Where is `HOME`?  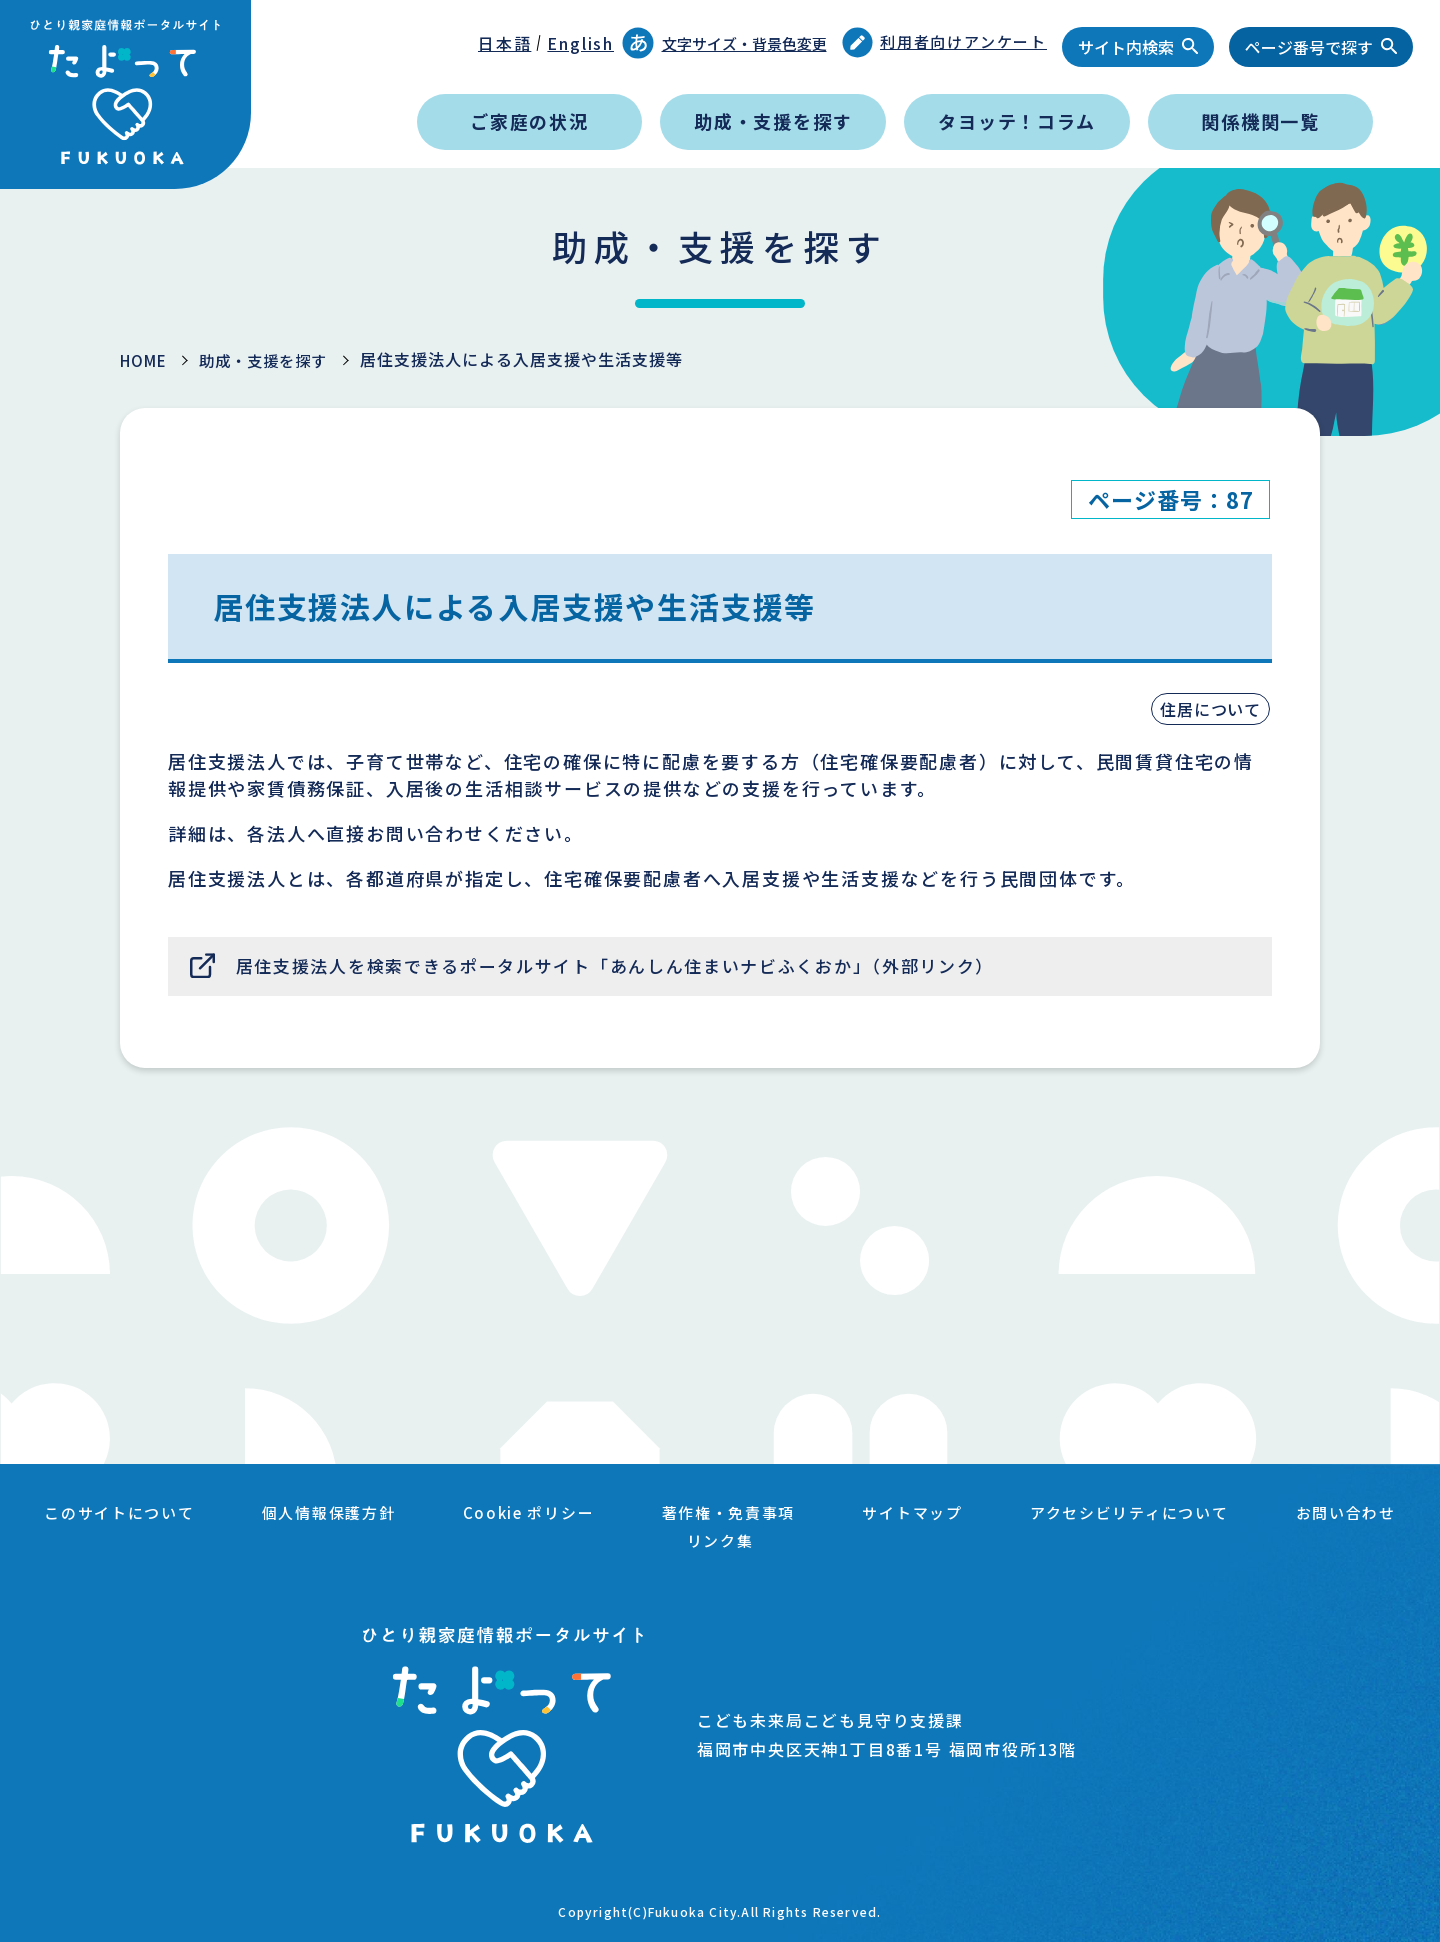 HOME is located at coordinates (146, 360).